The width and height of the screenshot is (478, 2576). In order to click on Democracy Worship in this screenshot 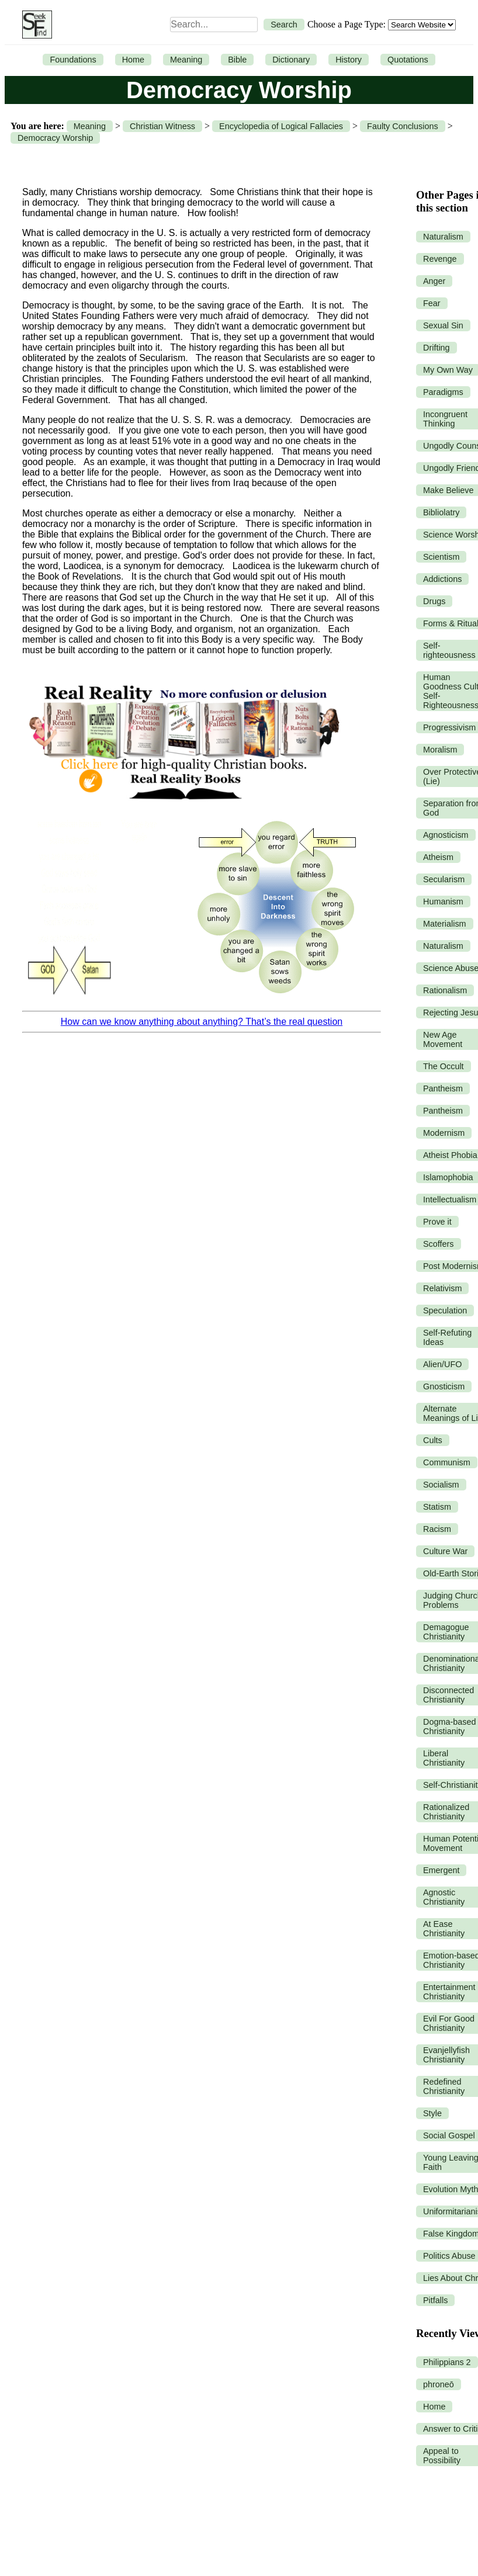, I will do `click(55, 138)`.